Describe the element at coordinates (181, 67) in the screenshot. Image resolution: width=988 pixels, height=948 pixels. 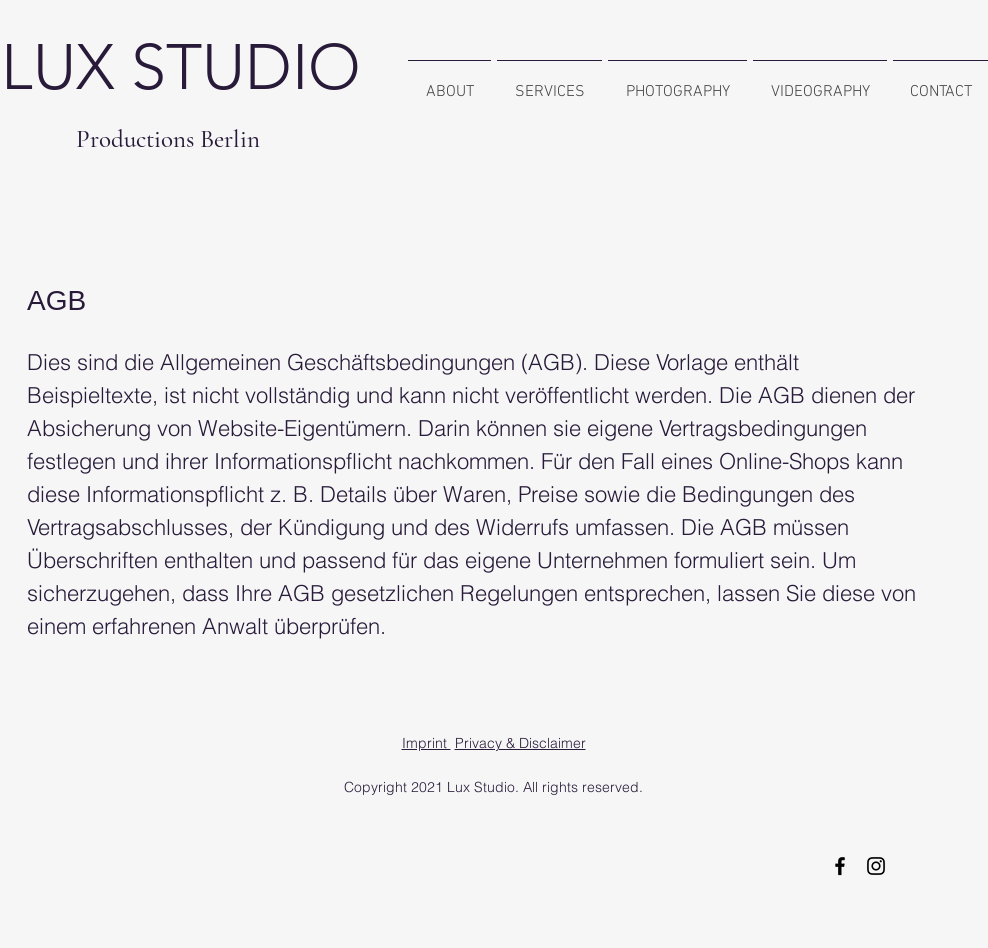
I see `LUX STUDIO` at that location.